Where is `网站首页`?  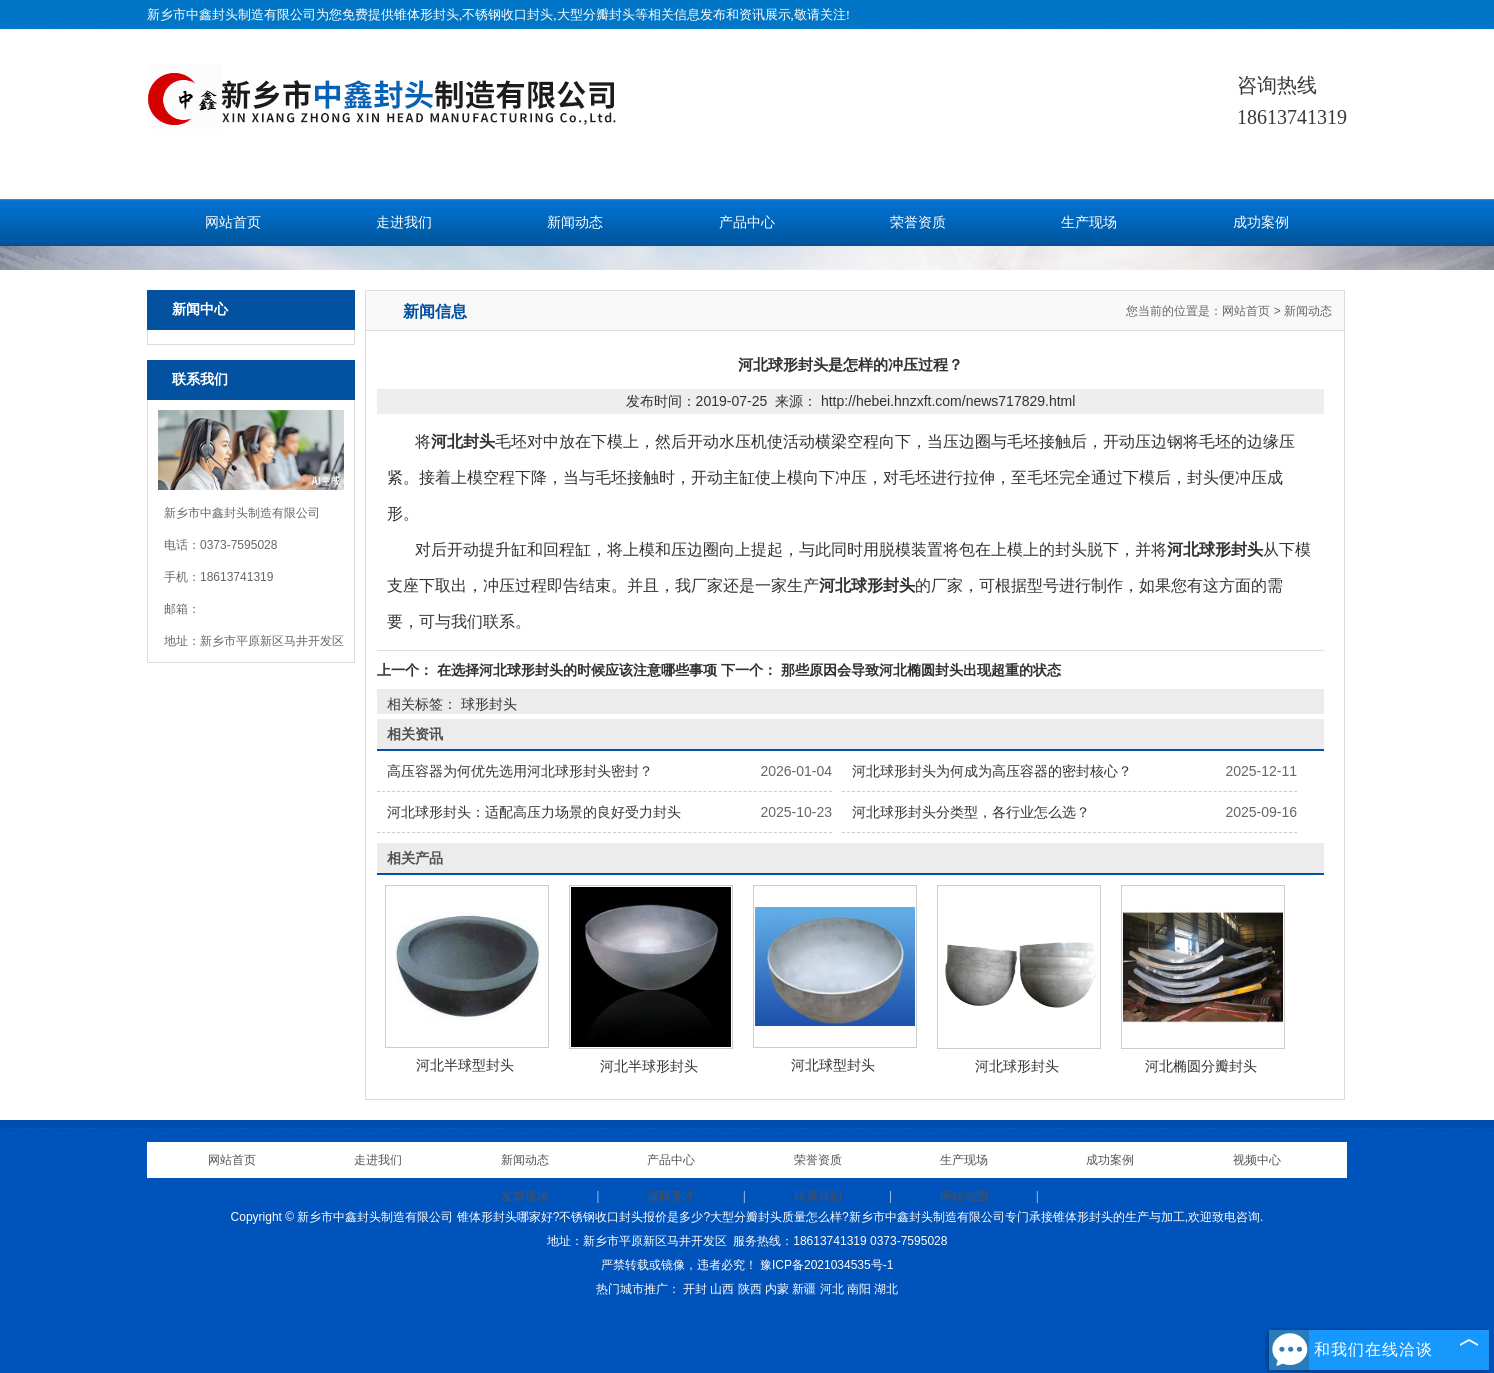 网站首页 is located at coordinates (233, 222).